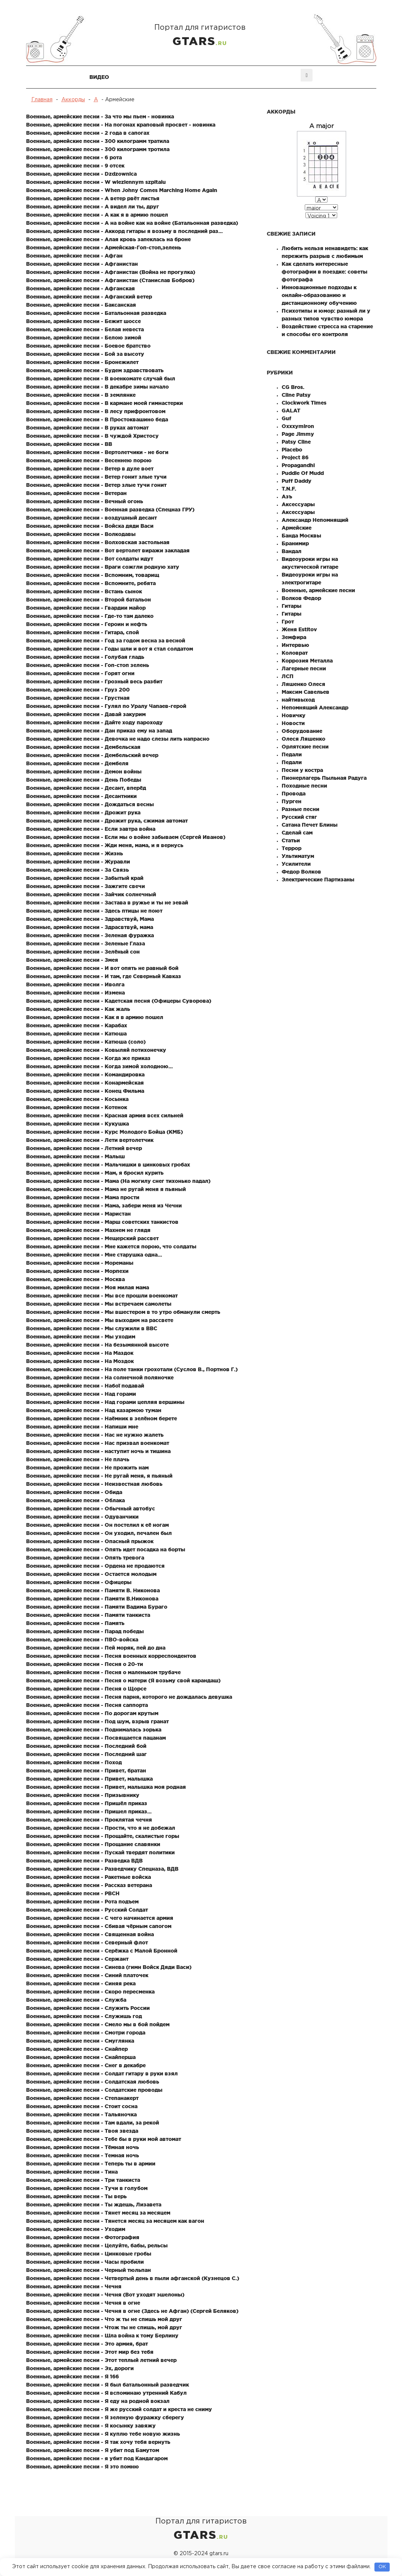 This screenshot has width=402, height=2576. I want to click on Военные, армейские песни - Морпехи, so click(77, 1271).